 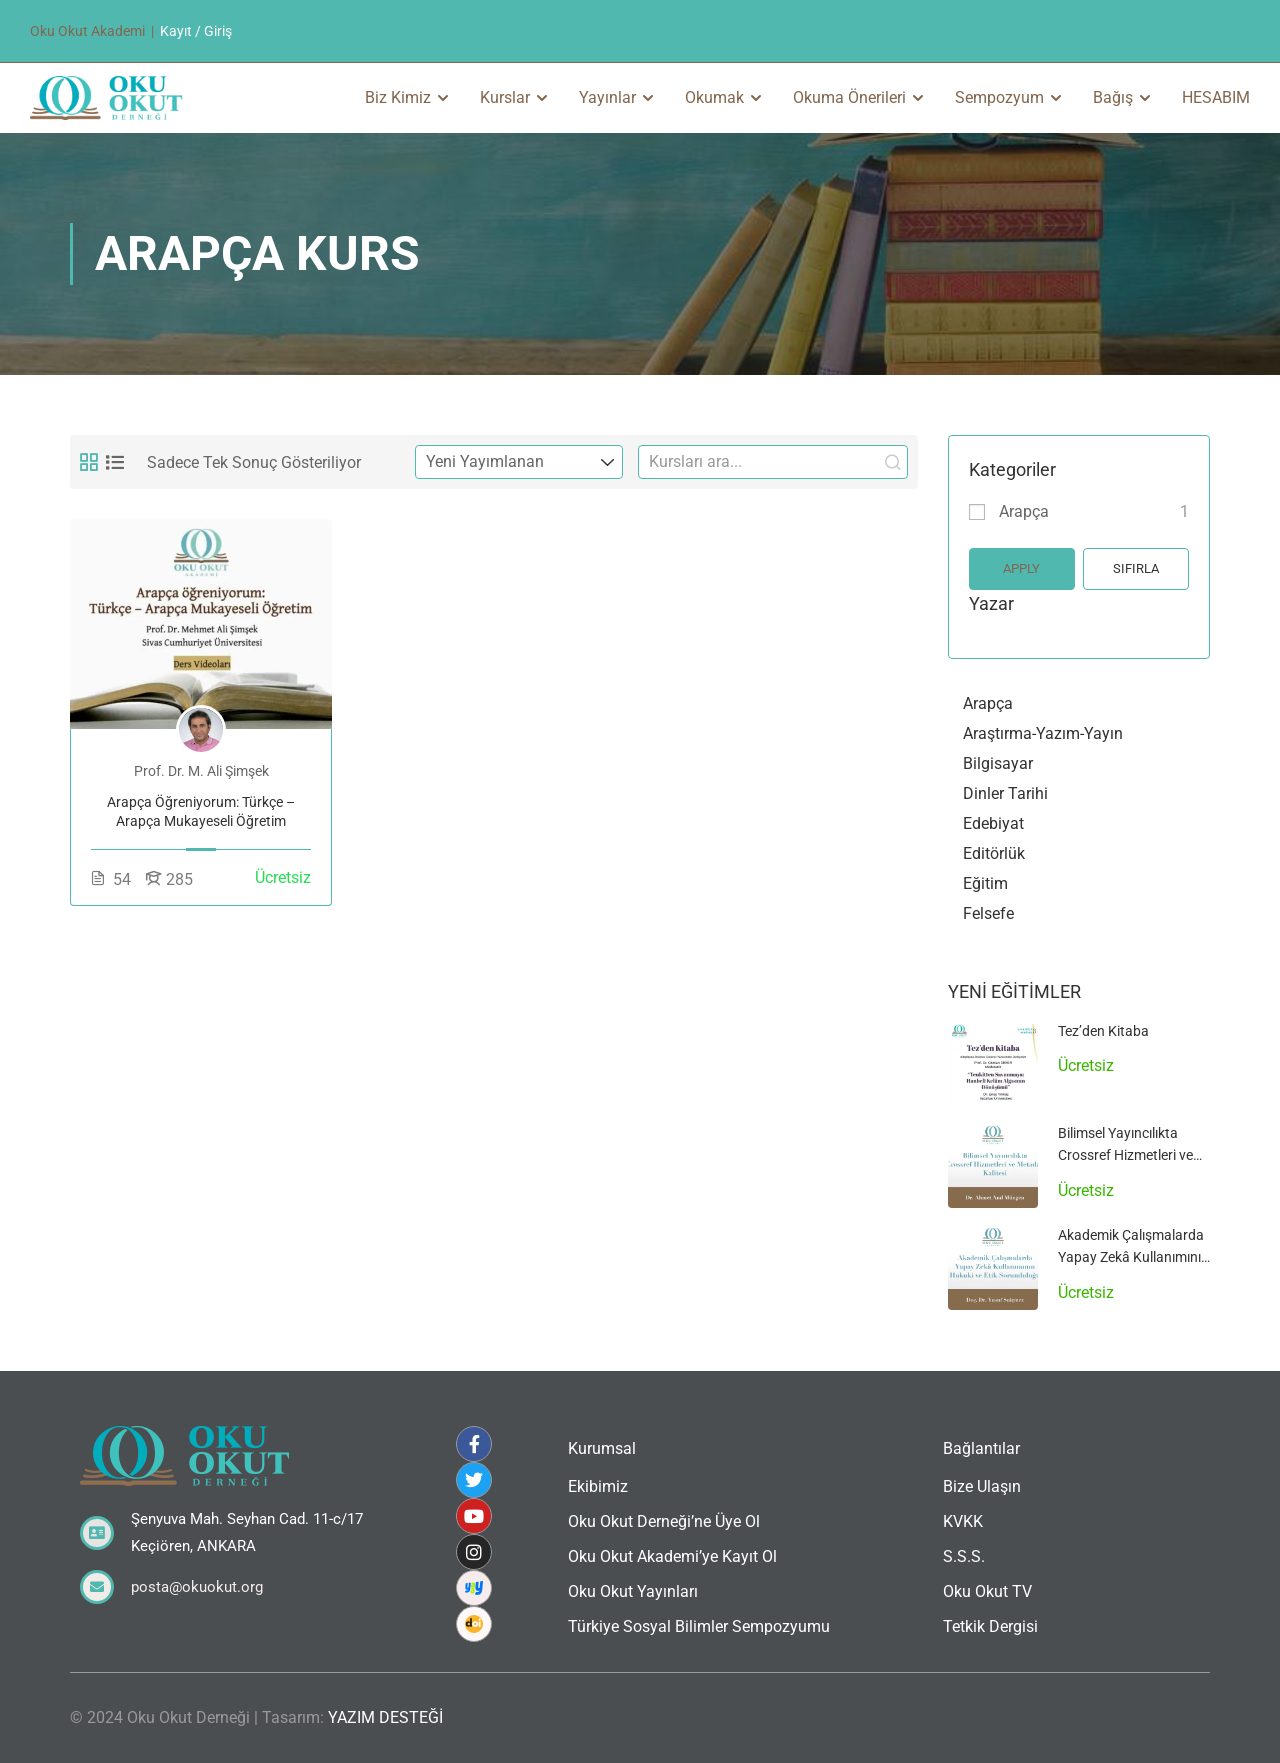 I want to click on Araştırma-Yazım-Yayın, so click(x=1043, y=733).